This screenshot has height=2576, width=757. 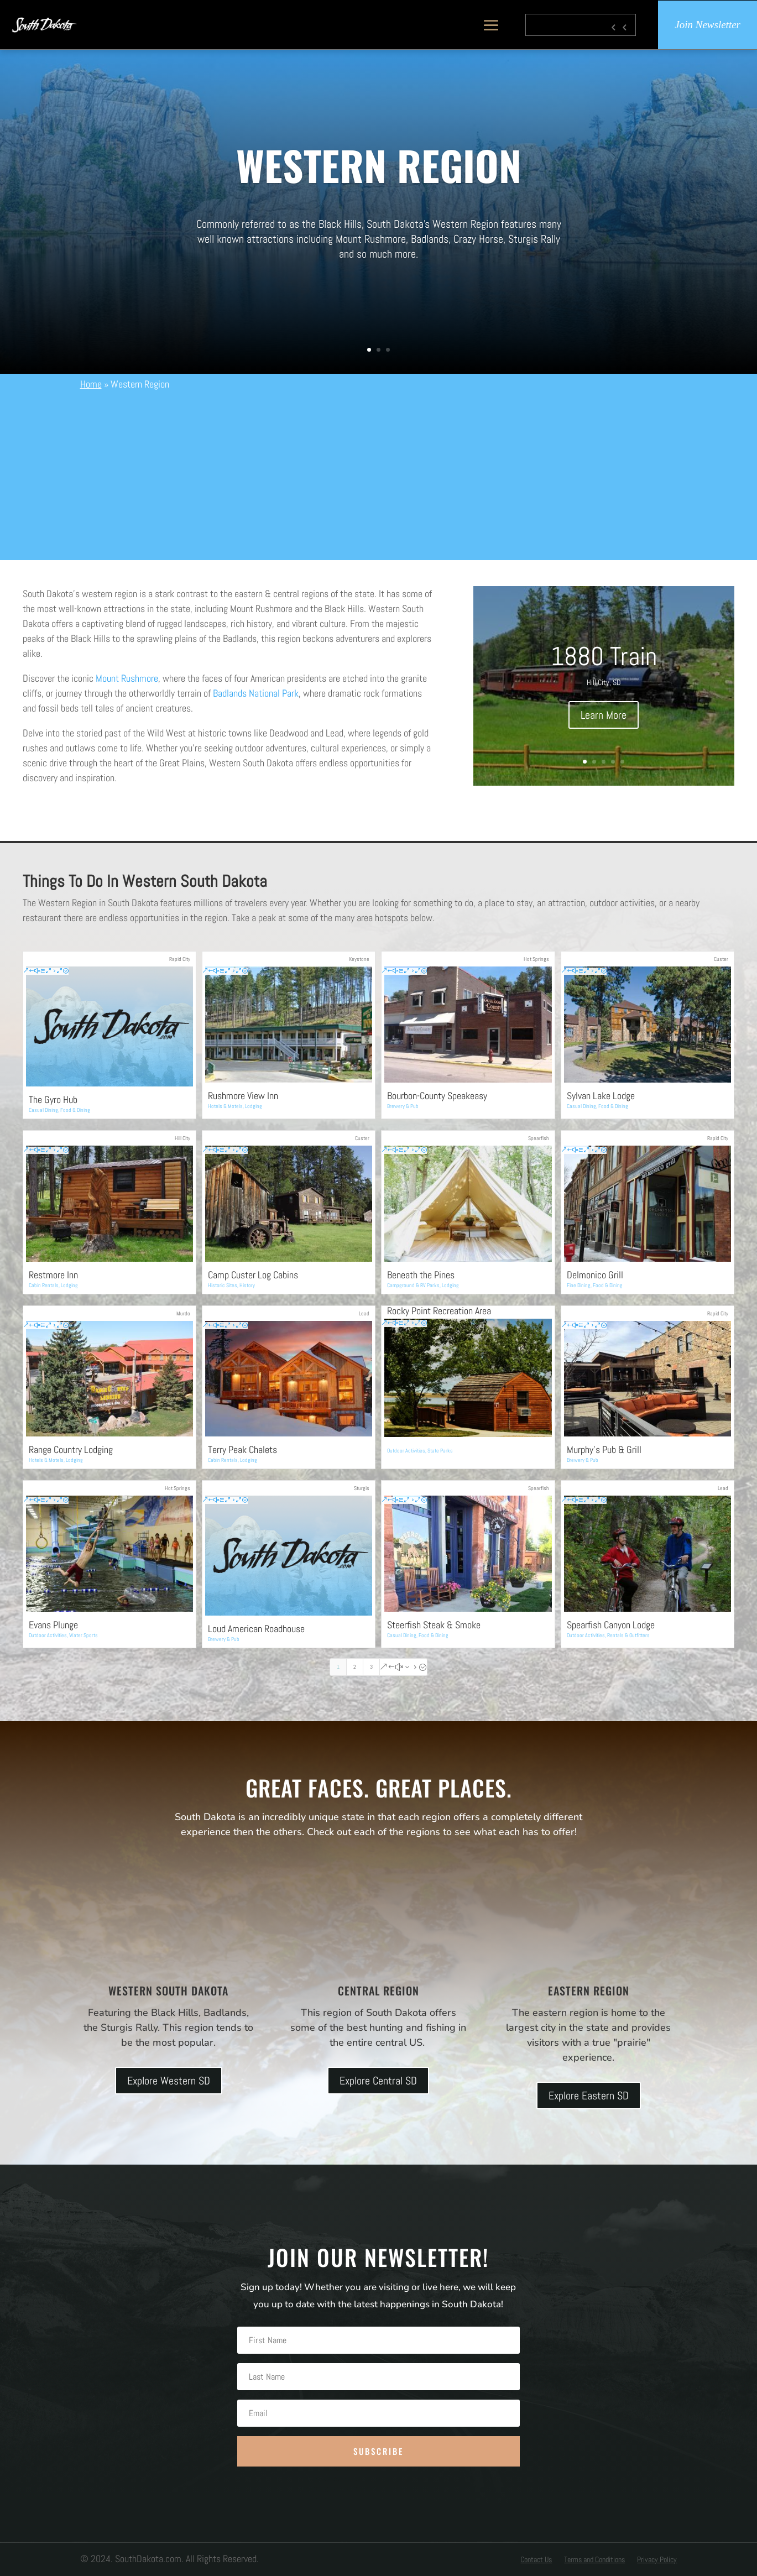 What do you see at coordinates (707, 24) in the screenshot?
I see `Join Newsletter` at bounding box center [707, 24].